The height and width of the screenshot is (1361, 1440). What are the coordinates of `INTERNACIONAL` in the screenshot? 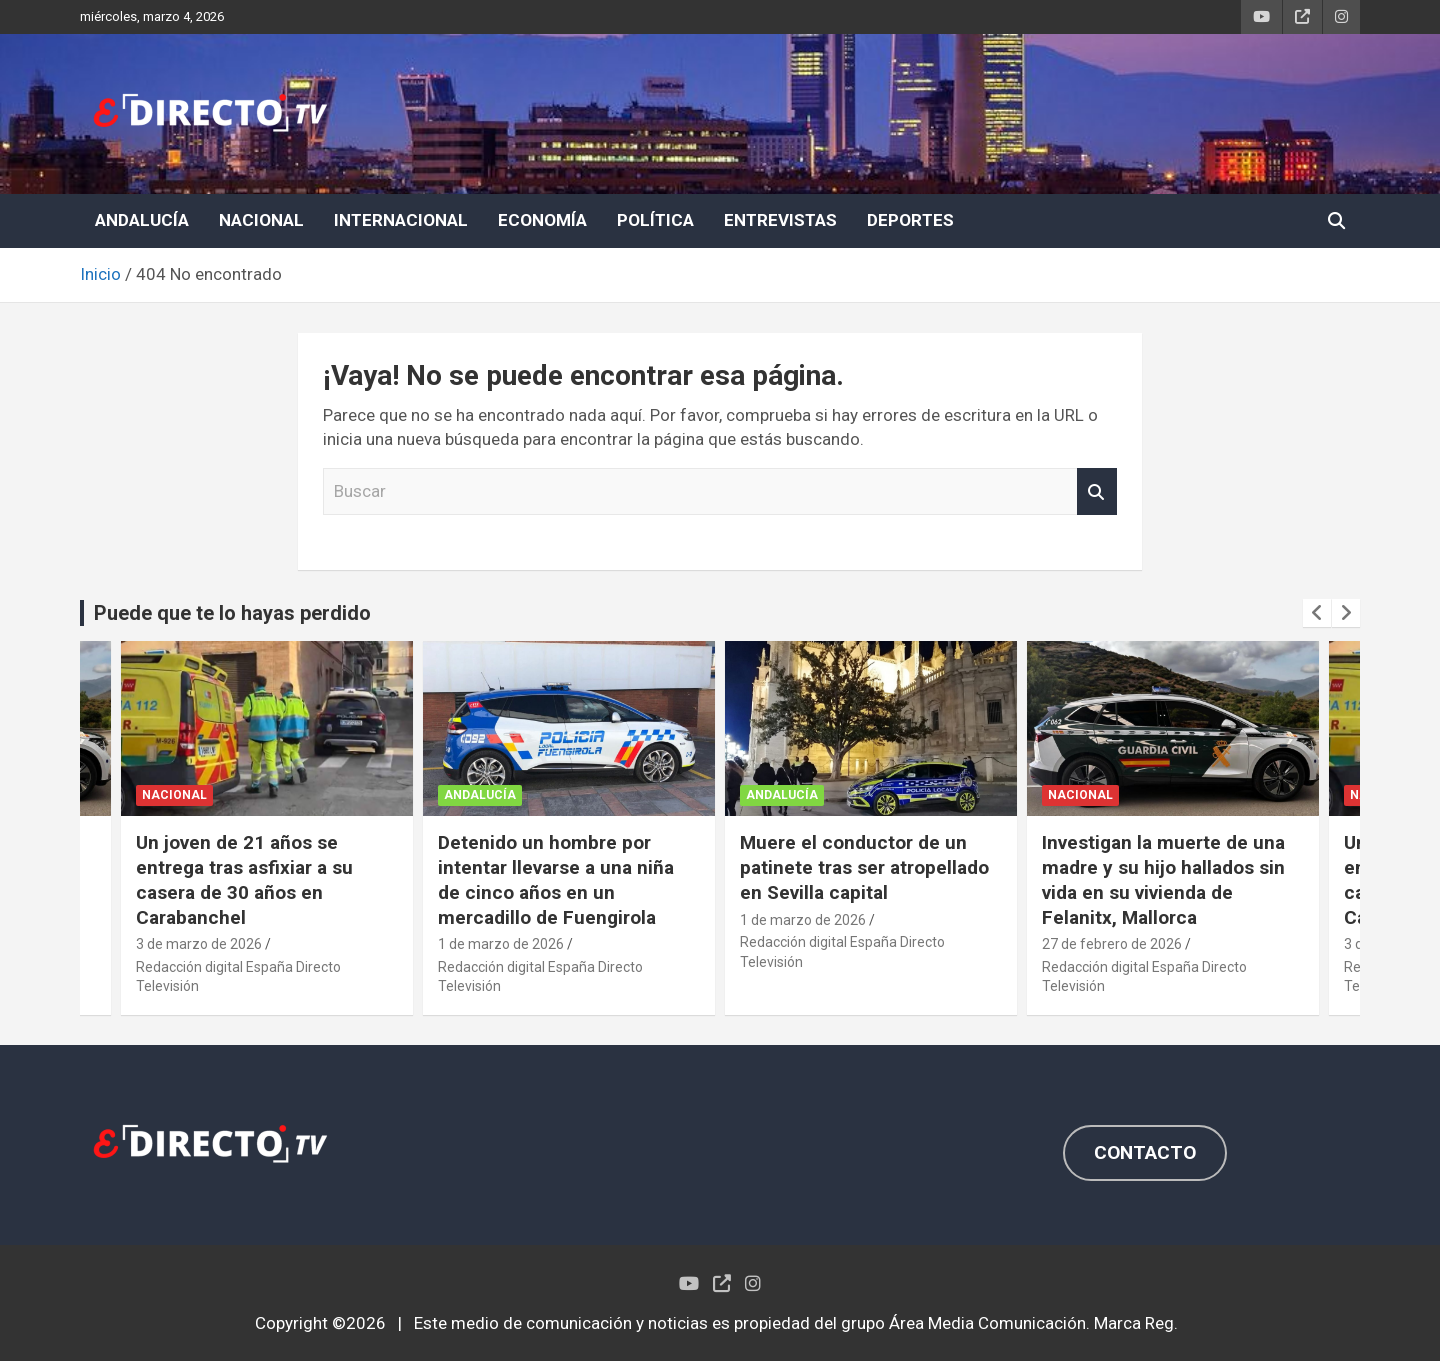 It's located at (401, 220).